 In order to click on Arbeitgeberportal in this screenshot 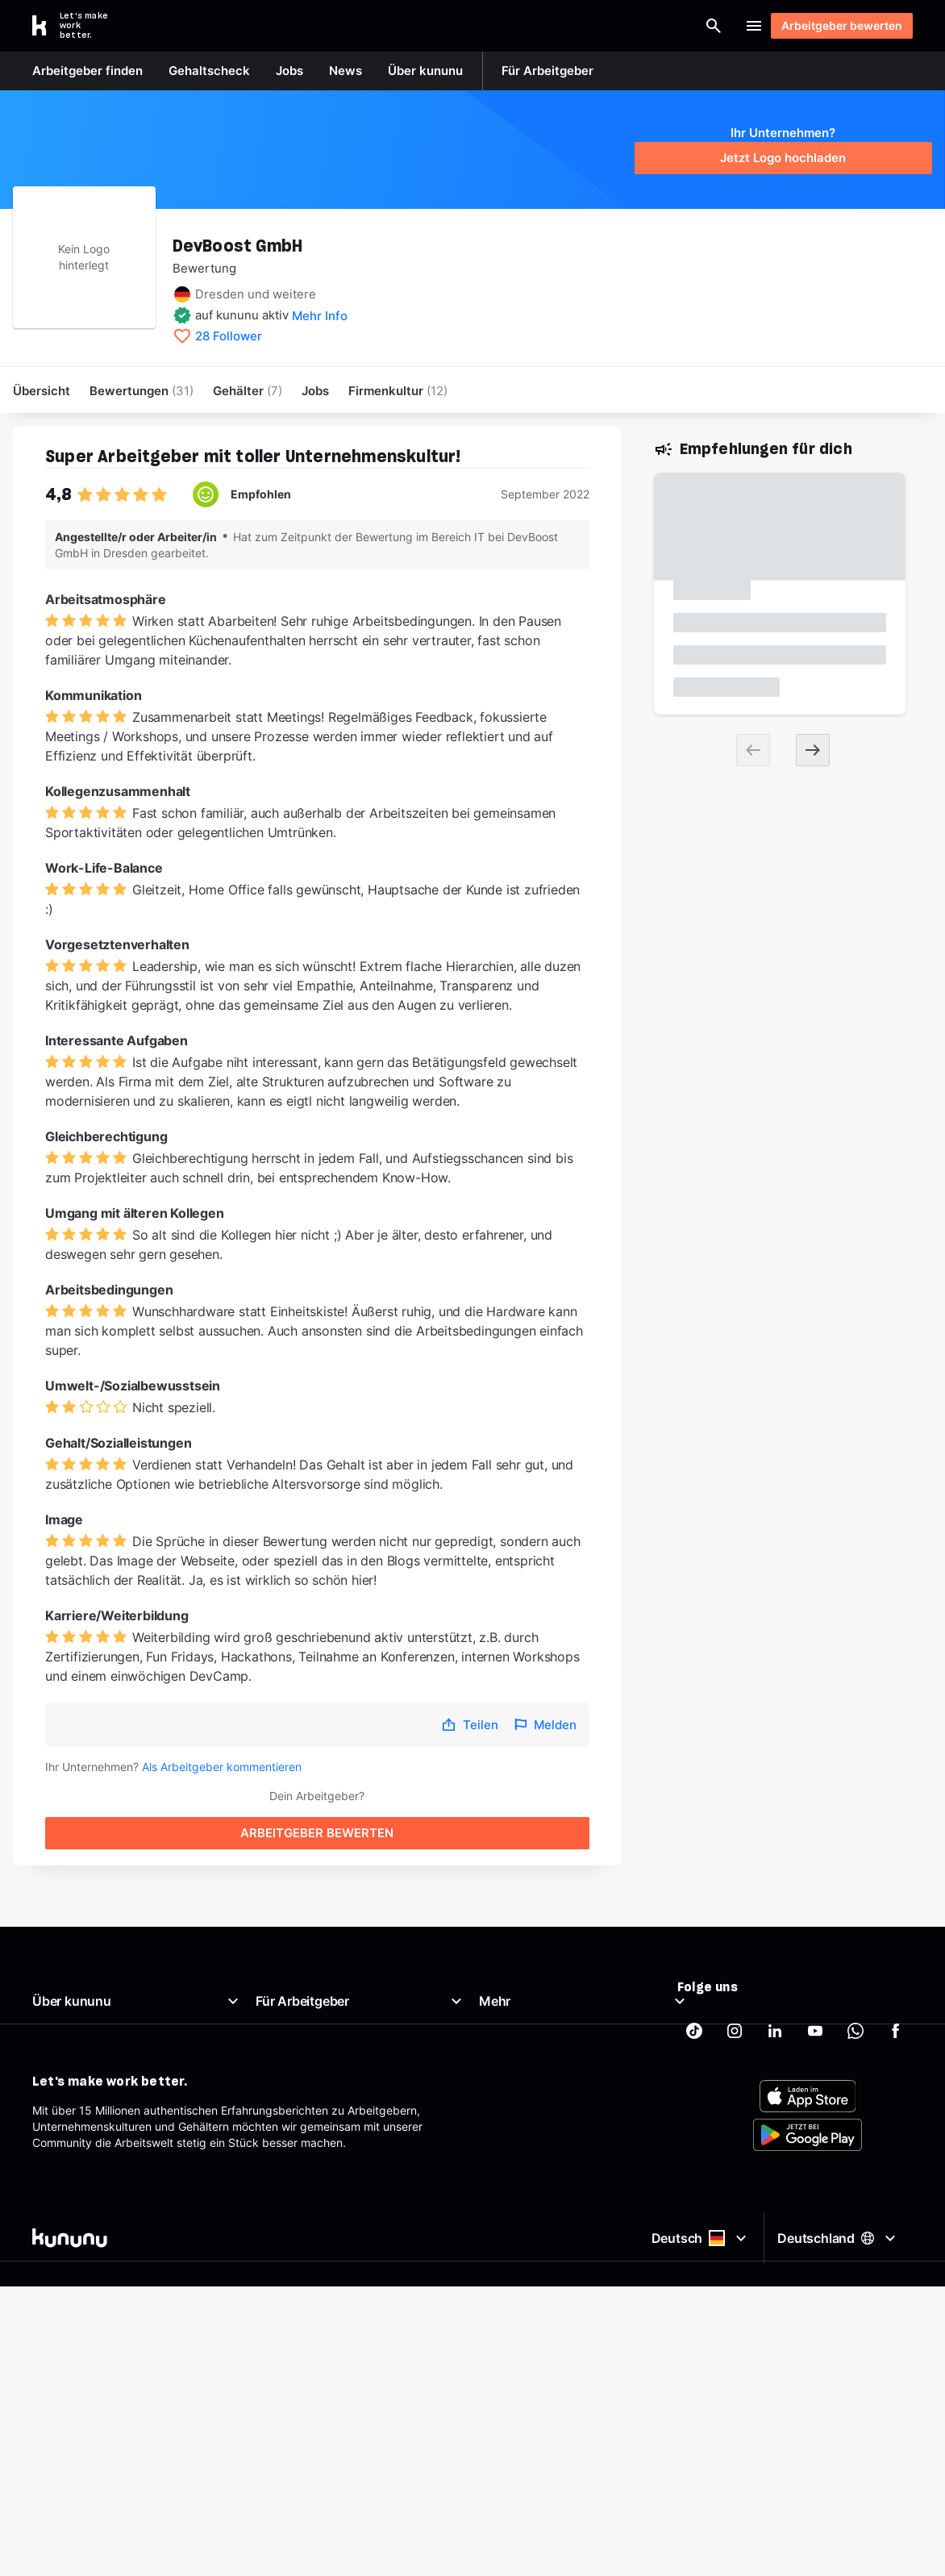, I will do `click(302, 1959)`.